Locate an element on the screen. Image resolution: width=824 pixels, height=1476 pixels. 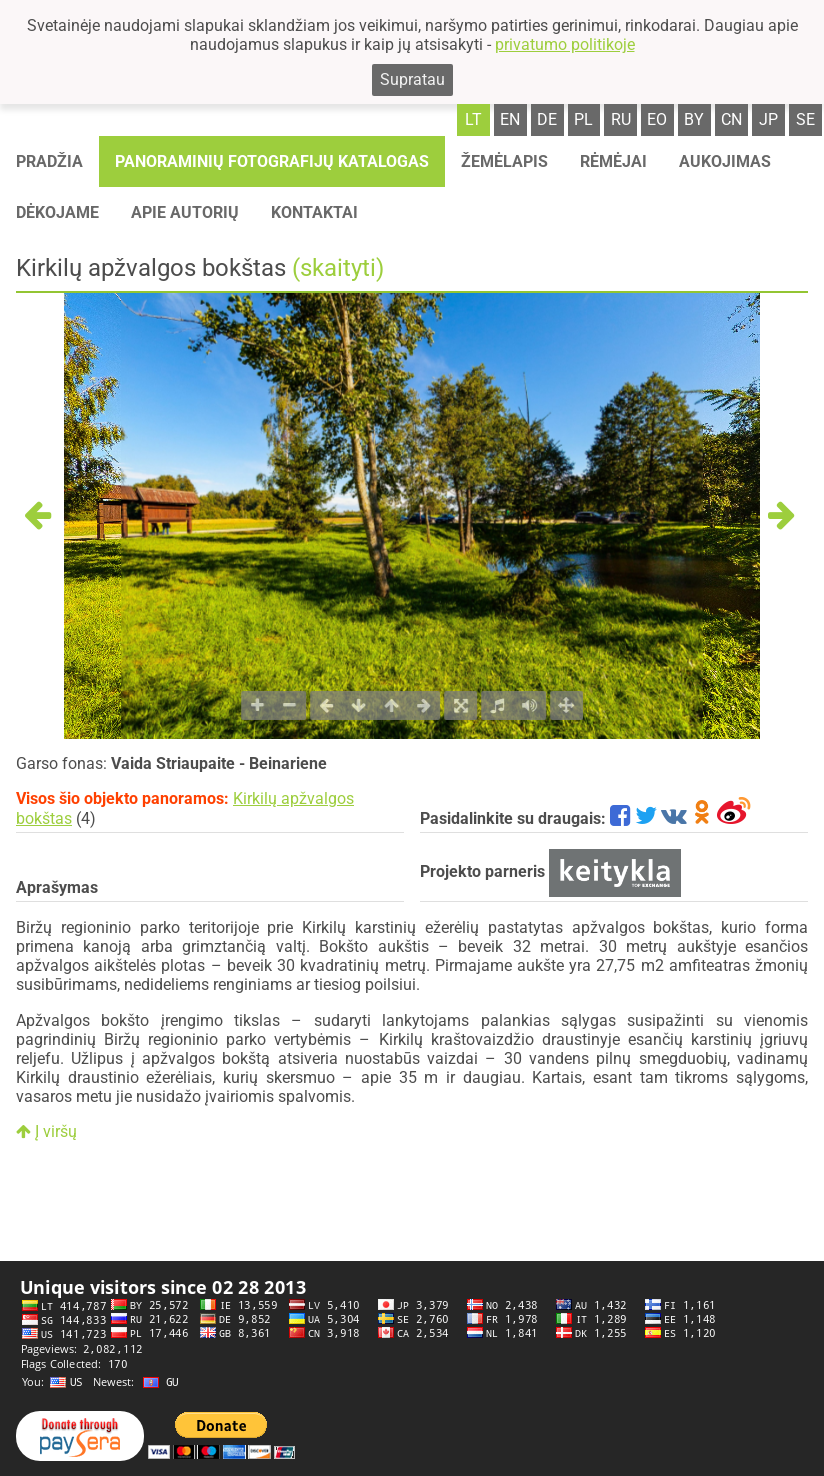
jp is located at coordinates (768, 119).